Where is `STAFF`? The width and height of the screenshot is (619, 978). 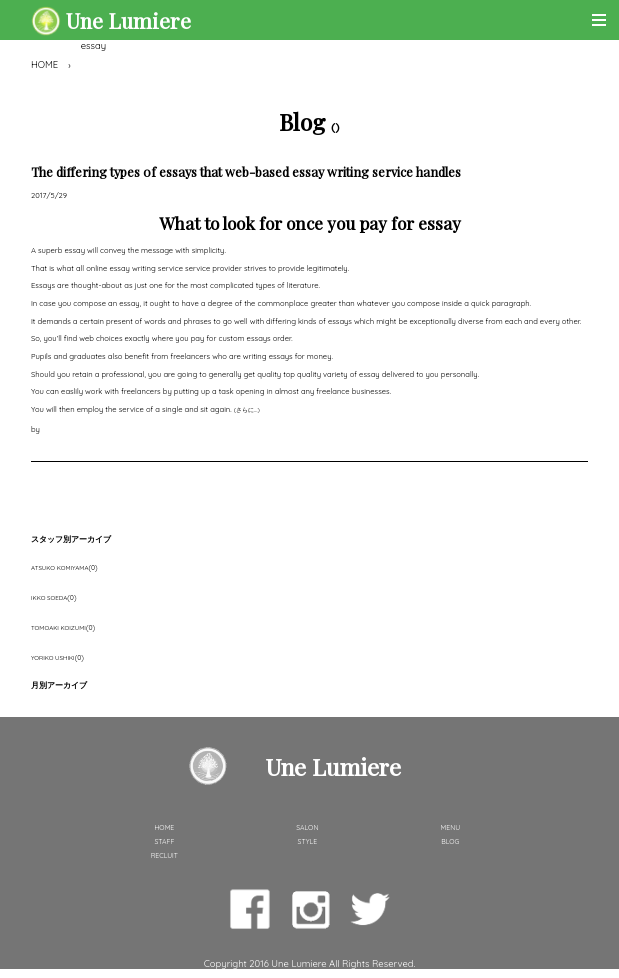
STAFF is located at coordinates (164, 841).